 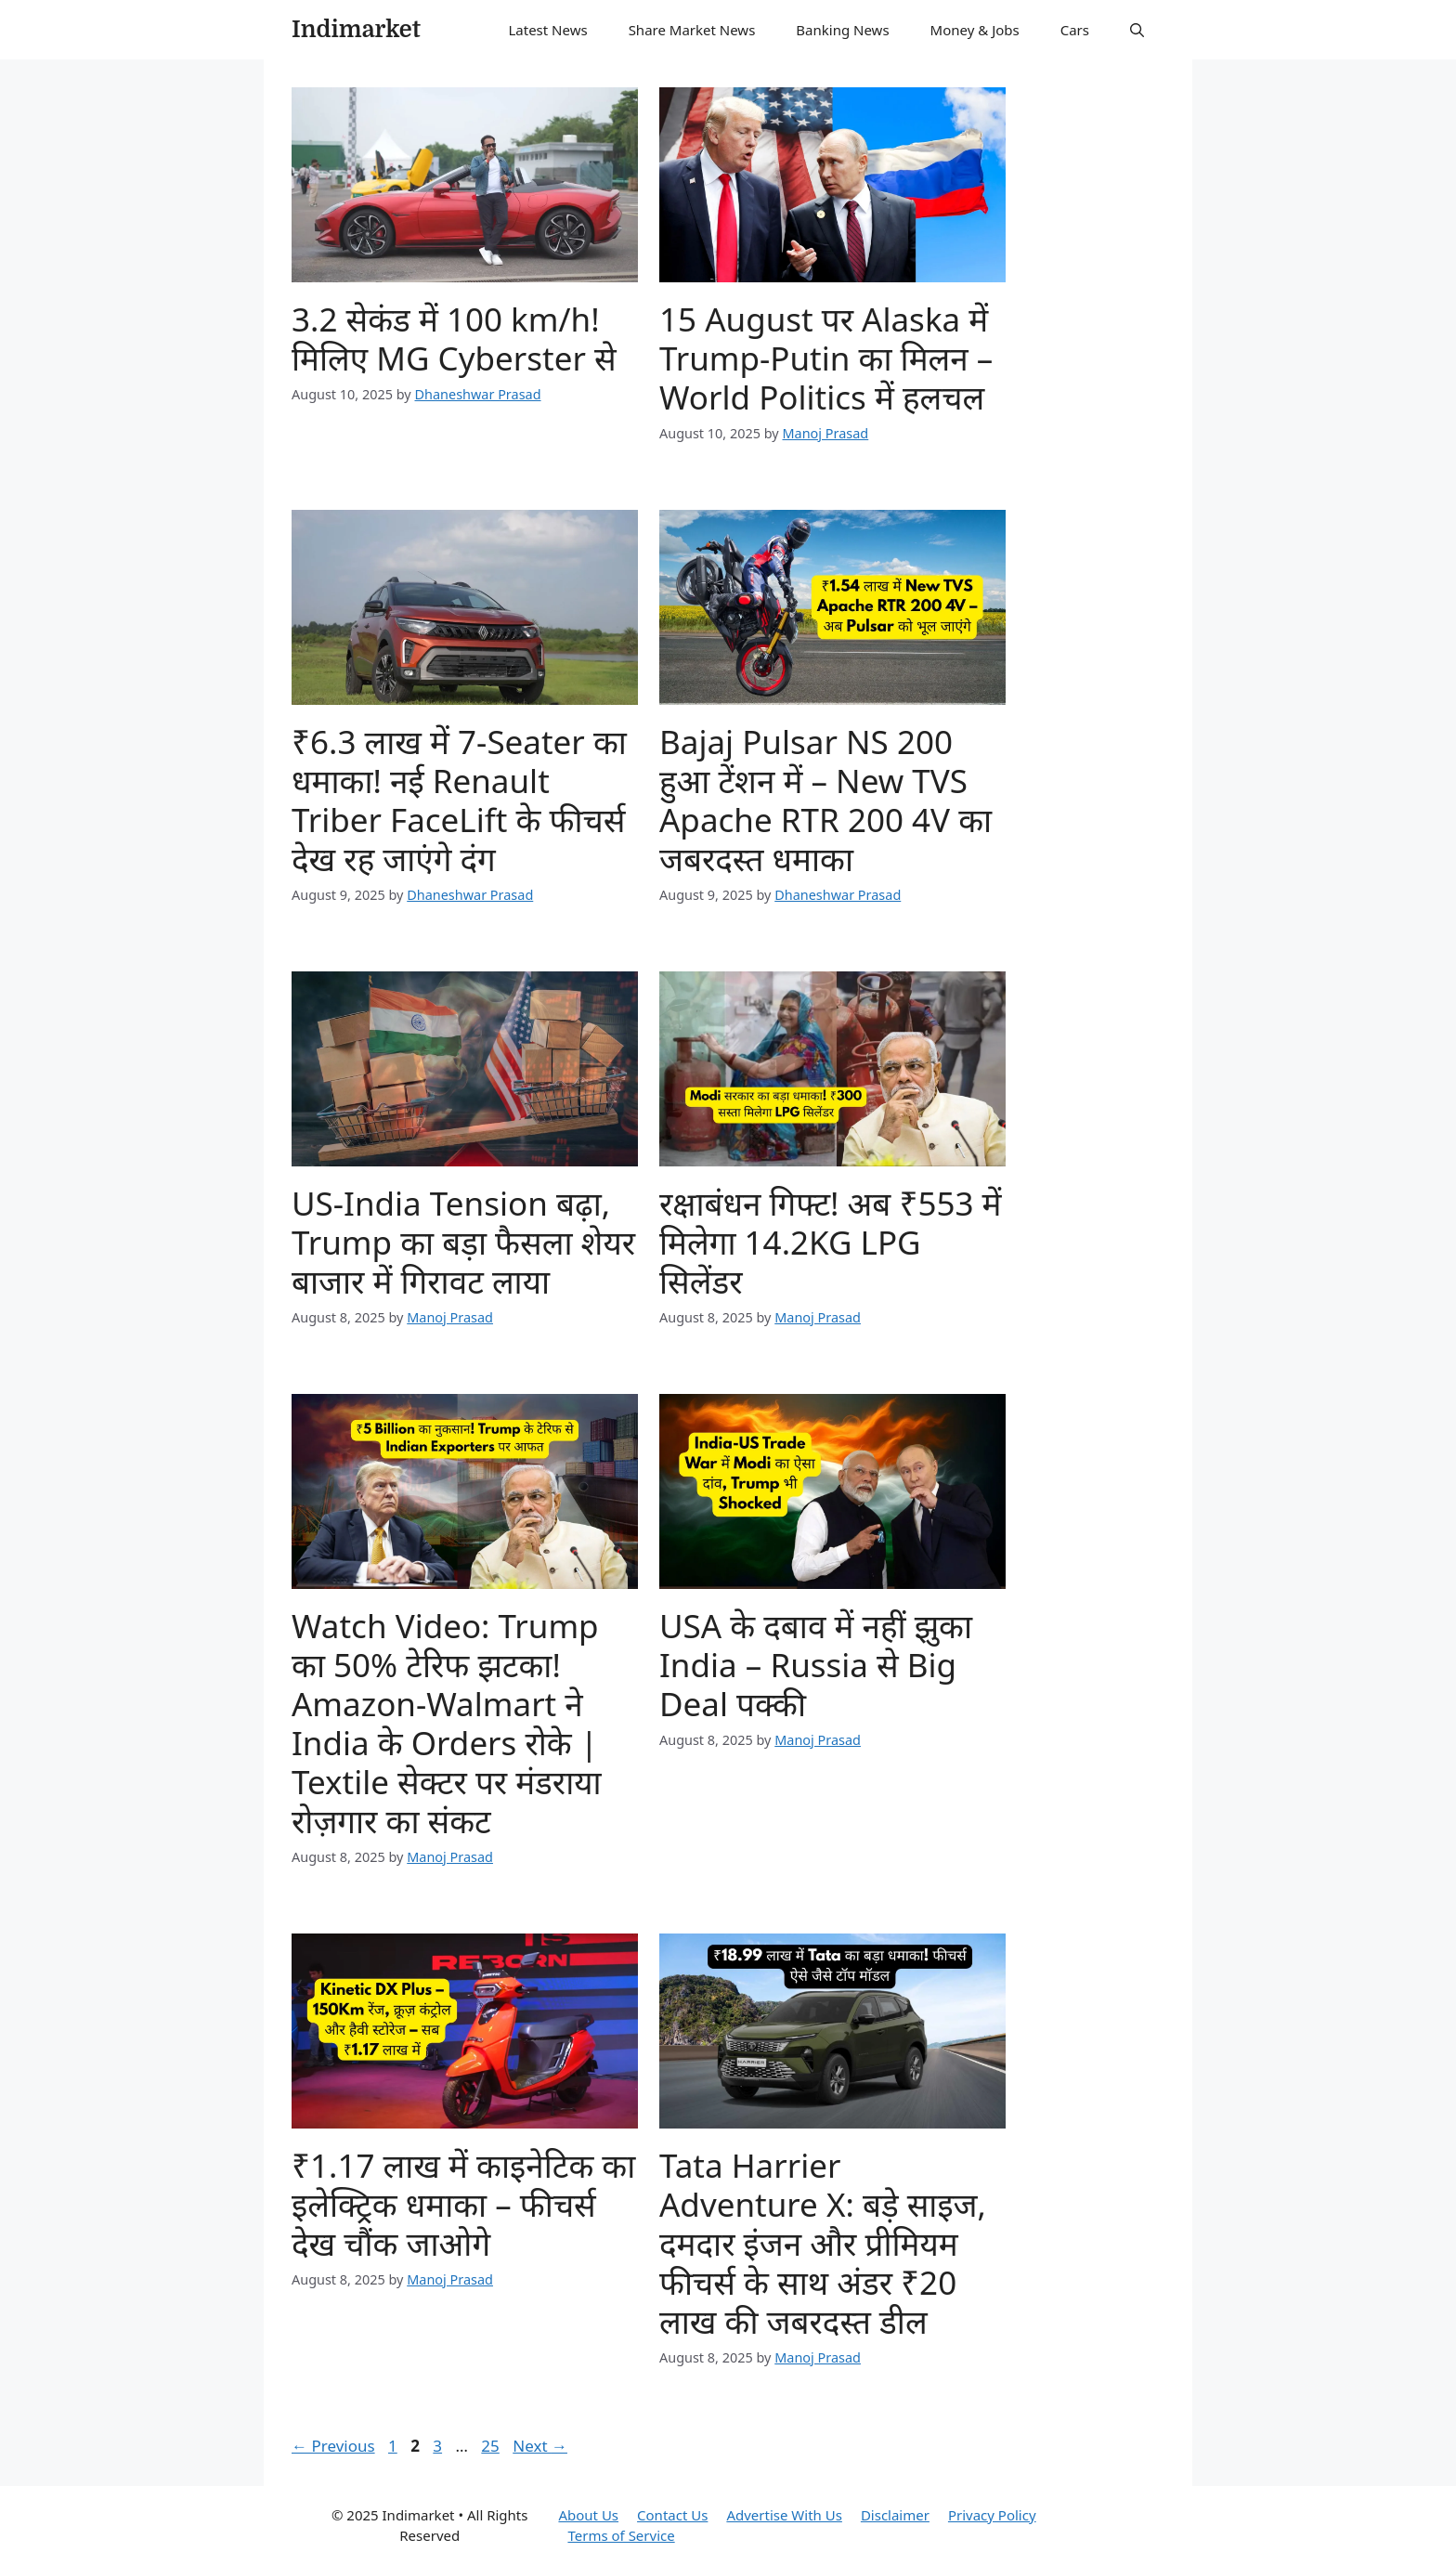 I want to click on Terms of Service, so click(x=620, y=2535).